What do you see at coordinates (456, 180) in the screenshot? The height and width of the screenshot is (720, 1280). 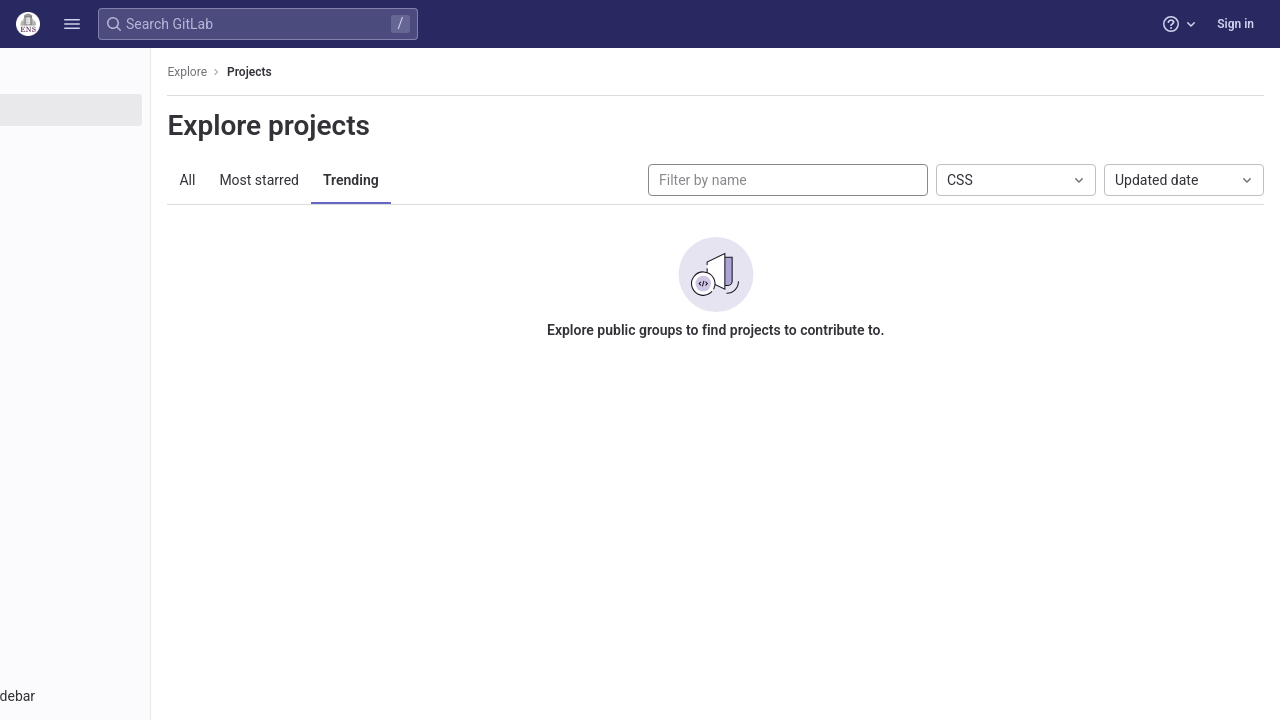 I see `Trending` at bounding box center [456, 180].